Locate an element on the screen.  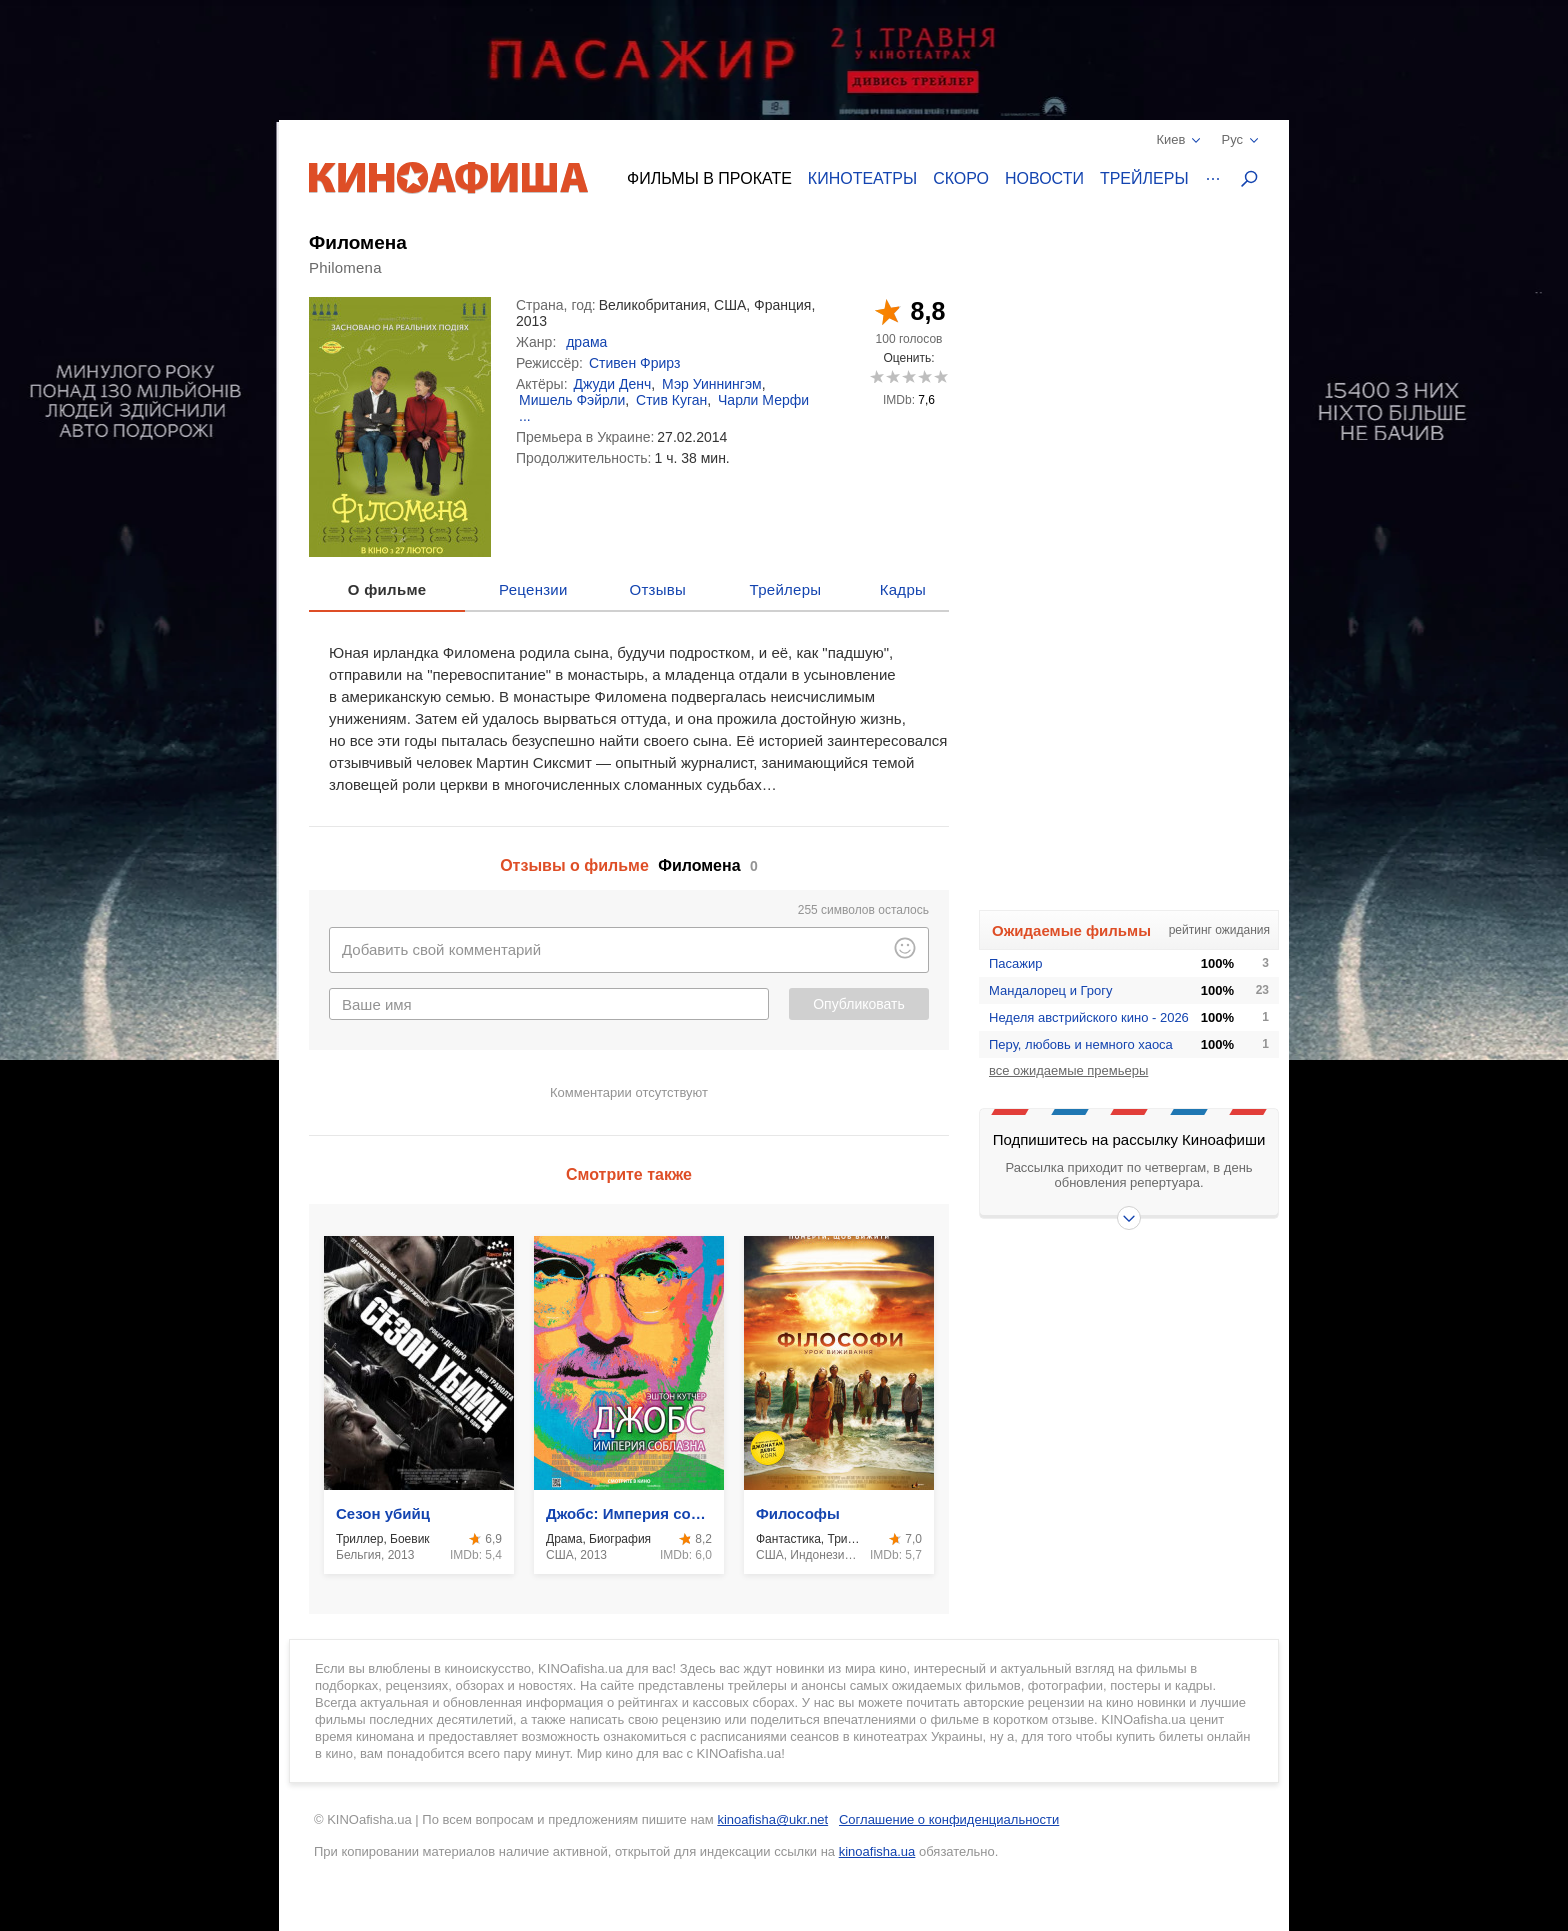
Джуди Денч is located at coordinates (613, 384).